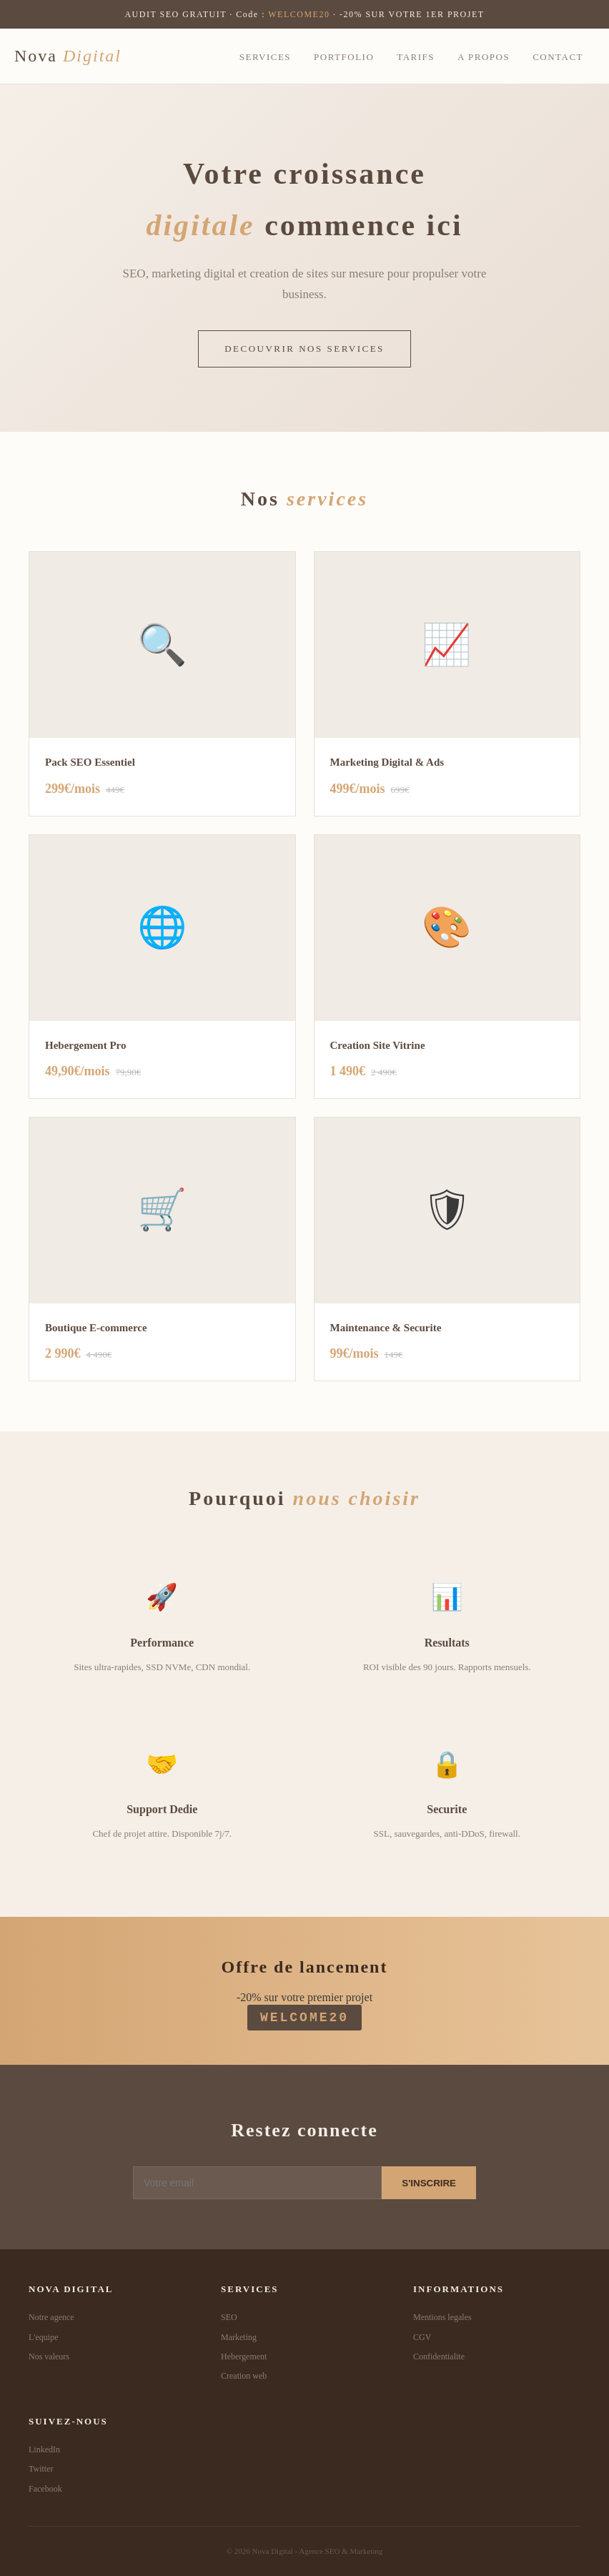 The width and height of the screenshot is (609, 2576). What do you see at coordinates (244, 2357) in the screenshot?
I see `Hebergement` at bounding box center [244, 2357].